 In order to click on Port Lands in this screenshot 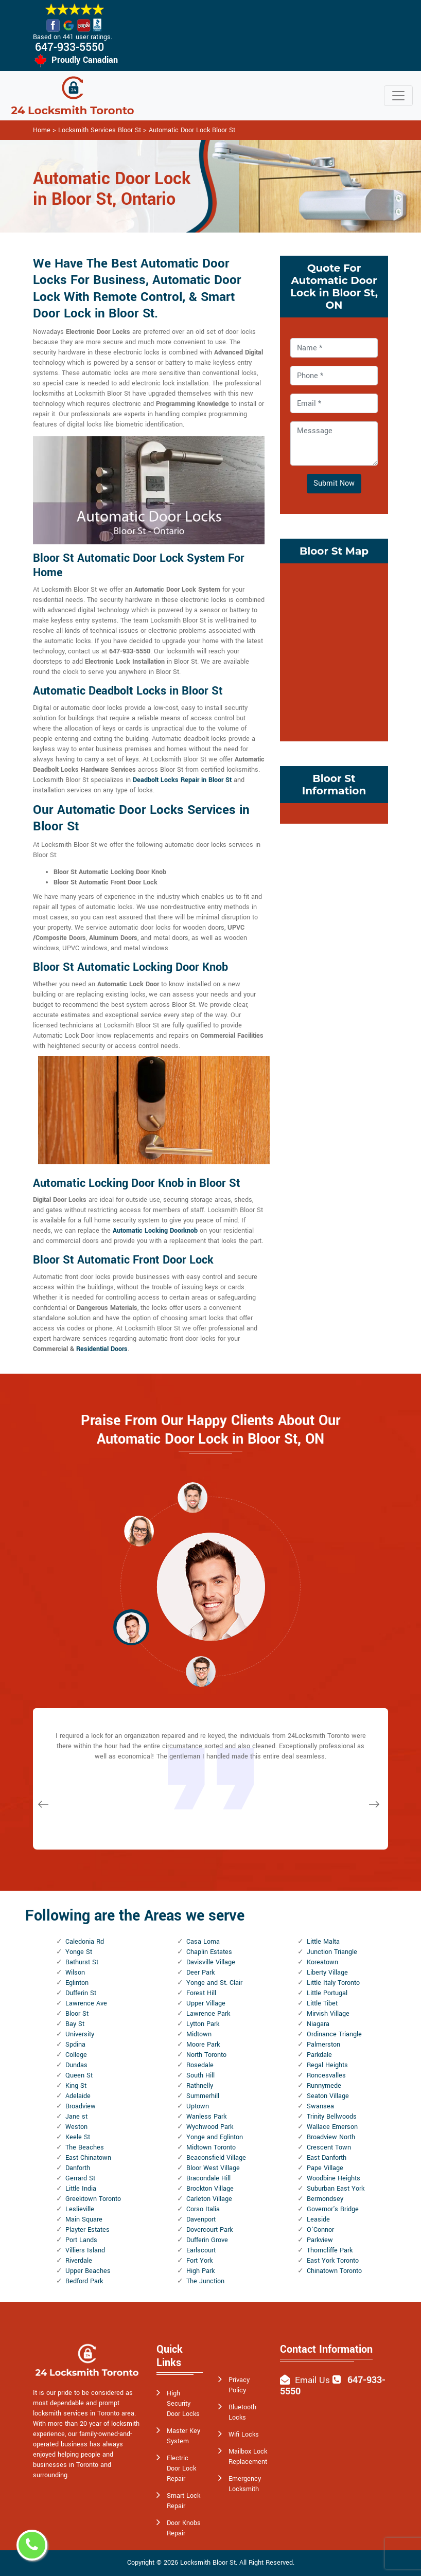, I will do `click(81, 2240)`.